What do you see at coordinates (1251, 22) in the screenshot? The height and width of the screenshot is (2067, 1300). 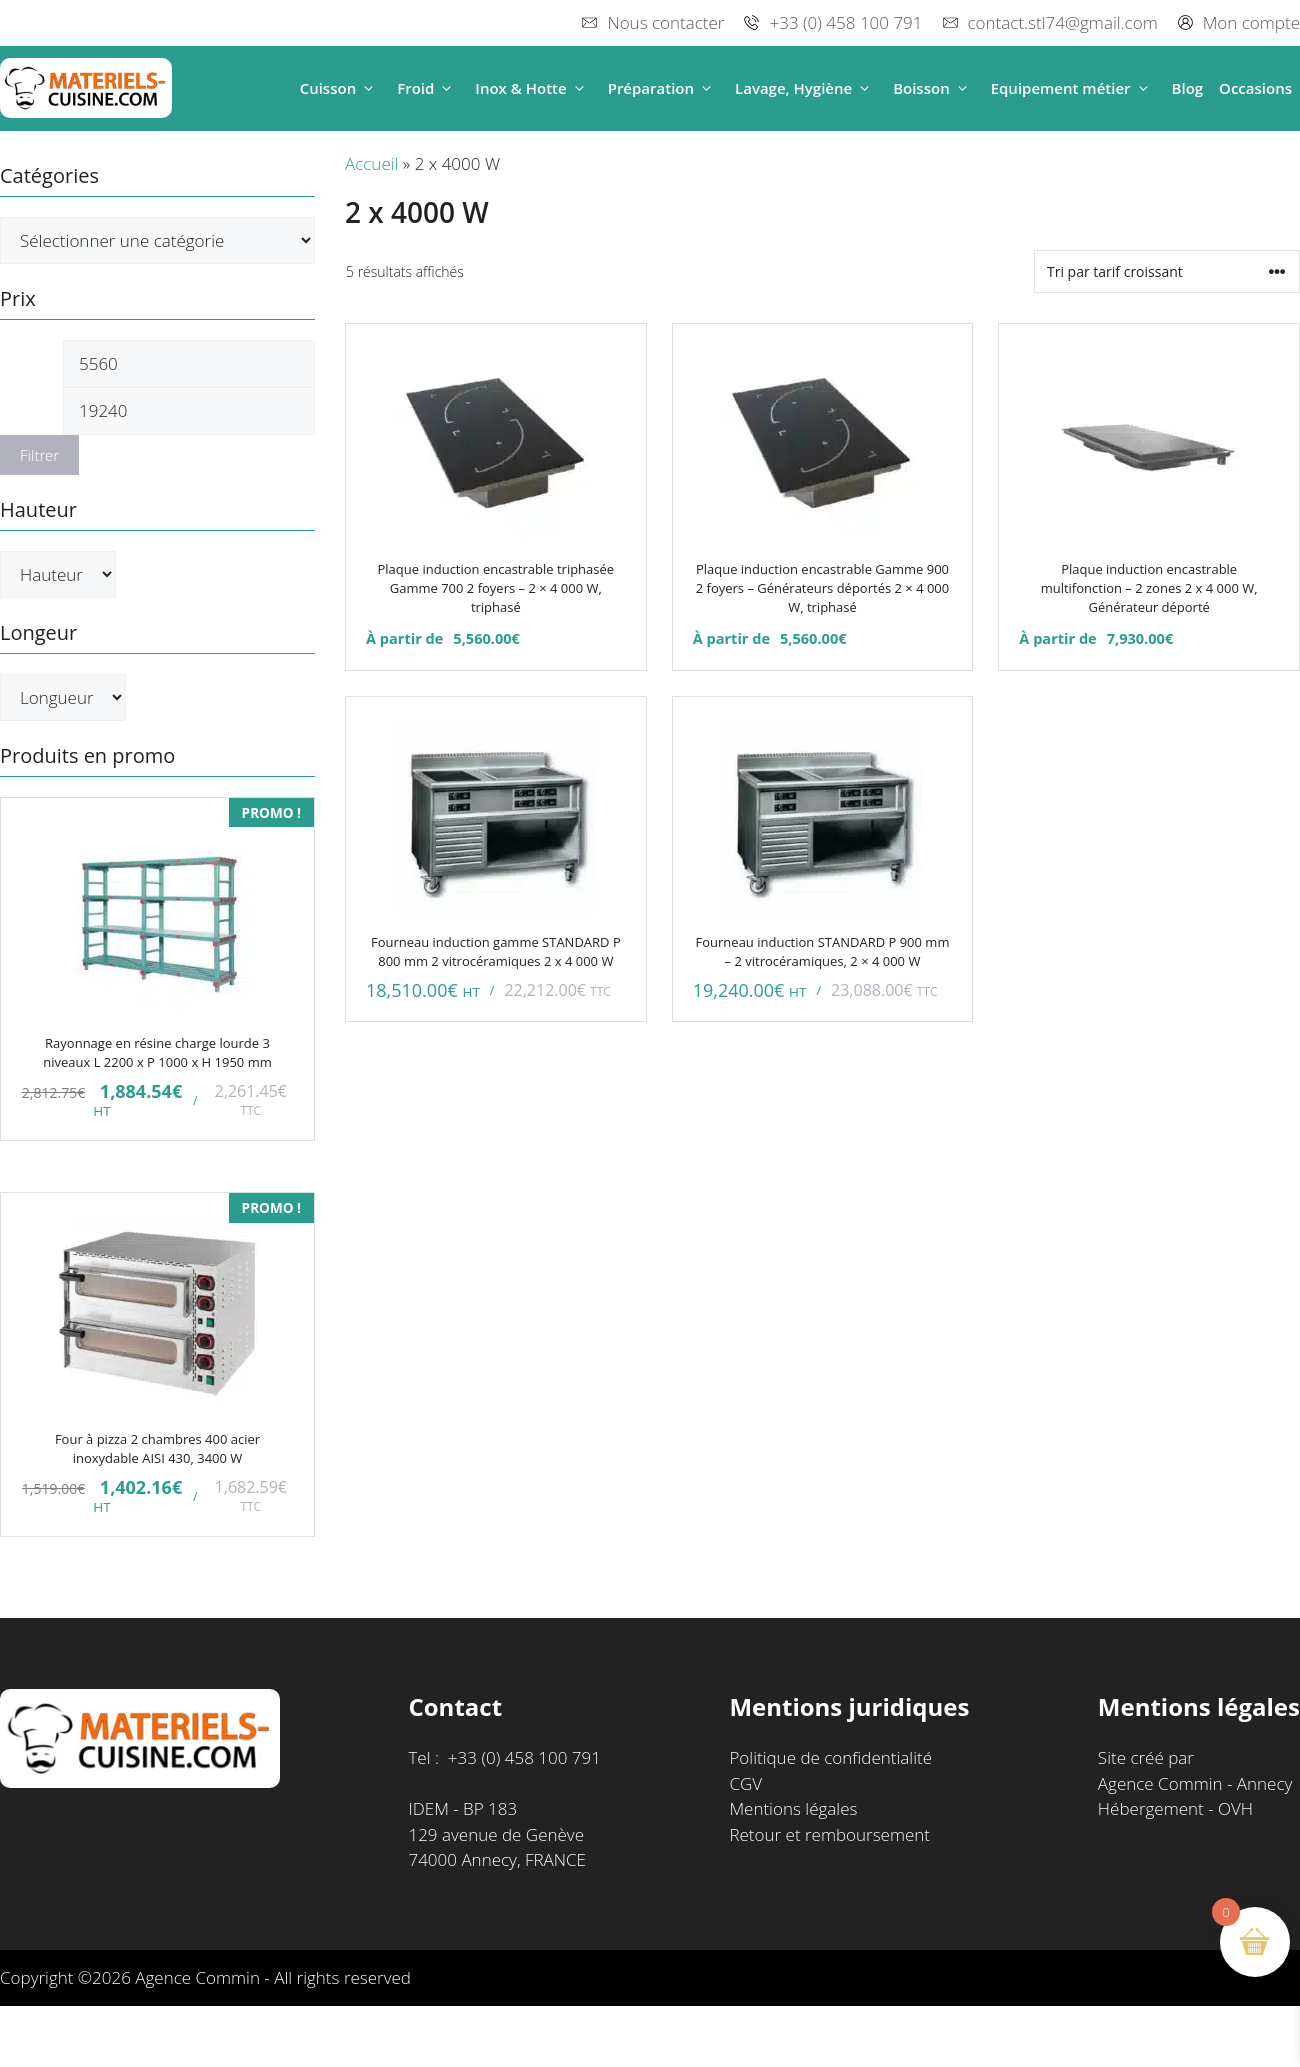 I see `Mon compte` at bounding box center [1251, 22].